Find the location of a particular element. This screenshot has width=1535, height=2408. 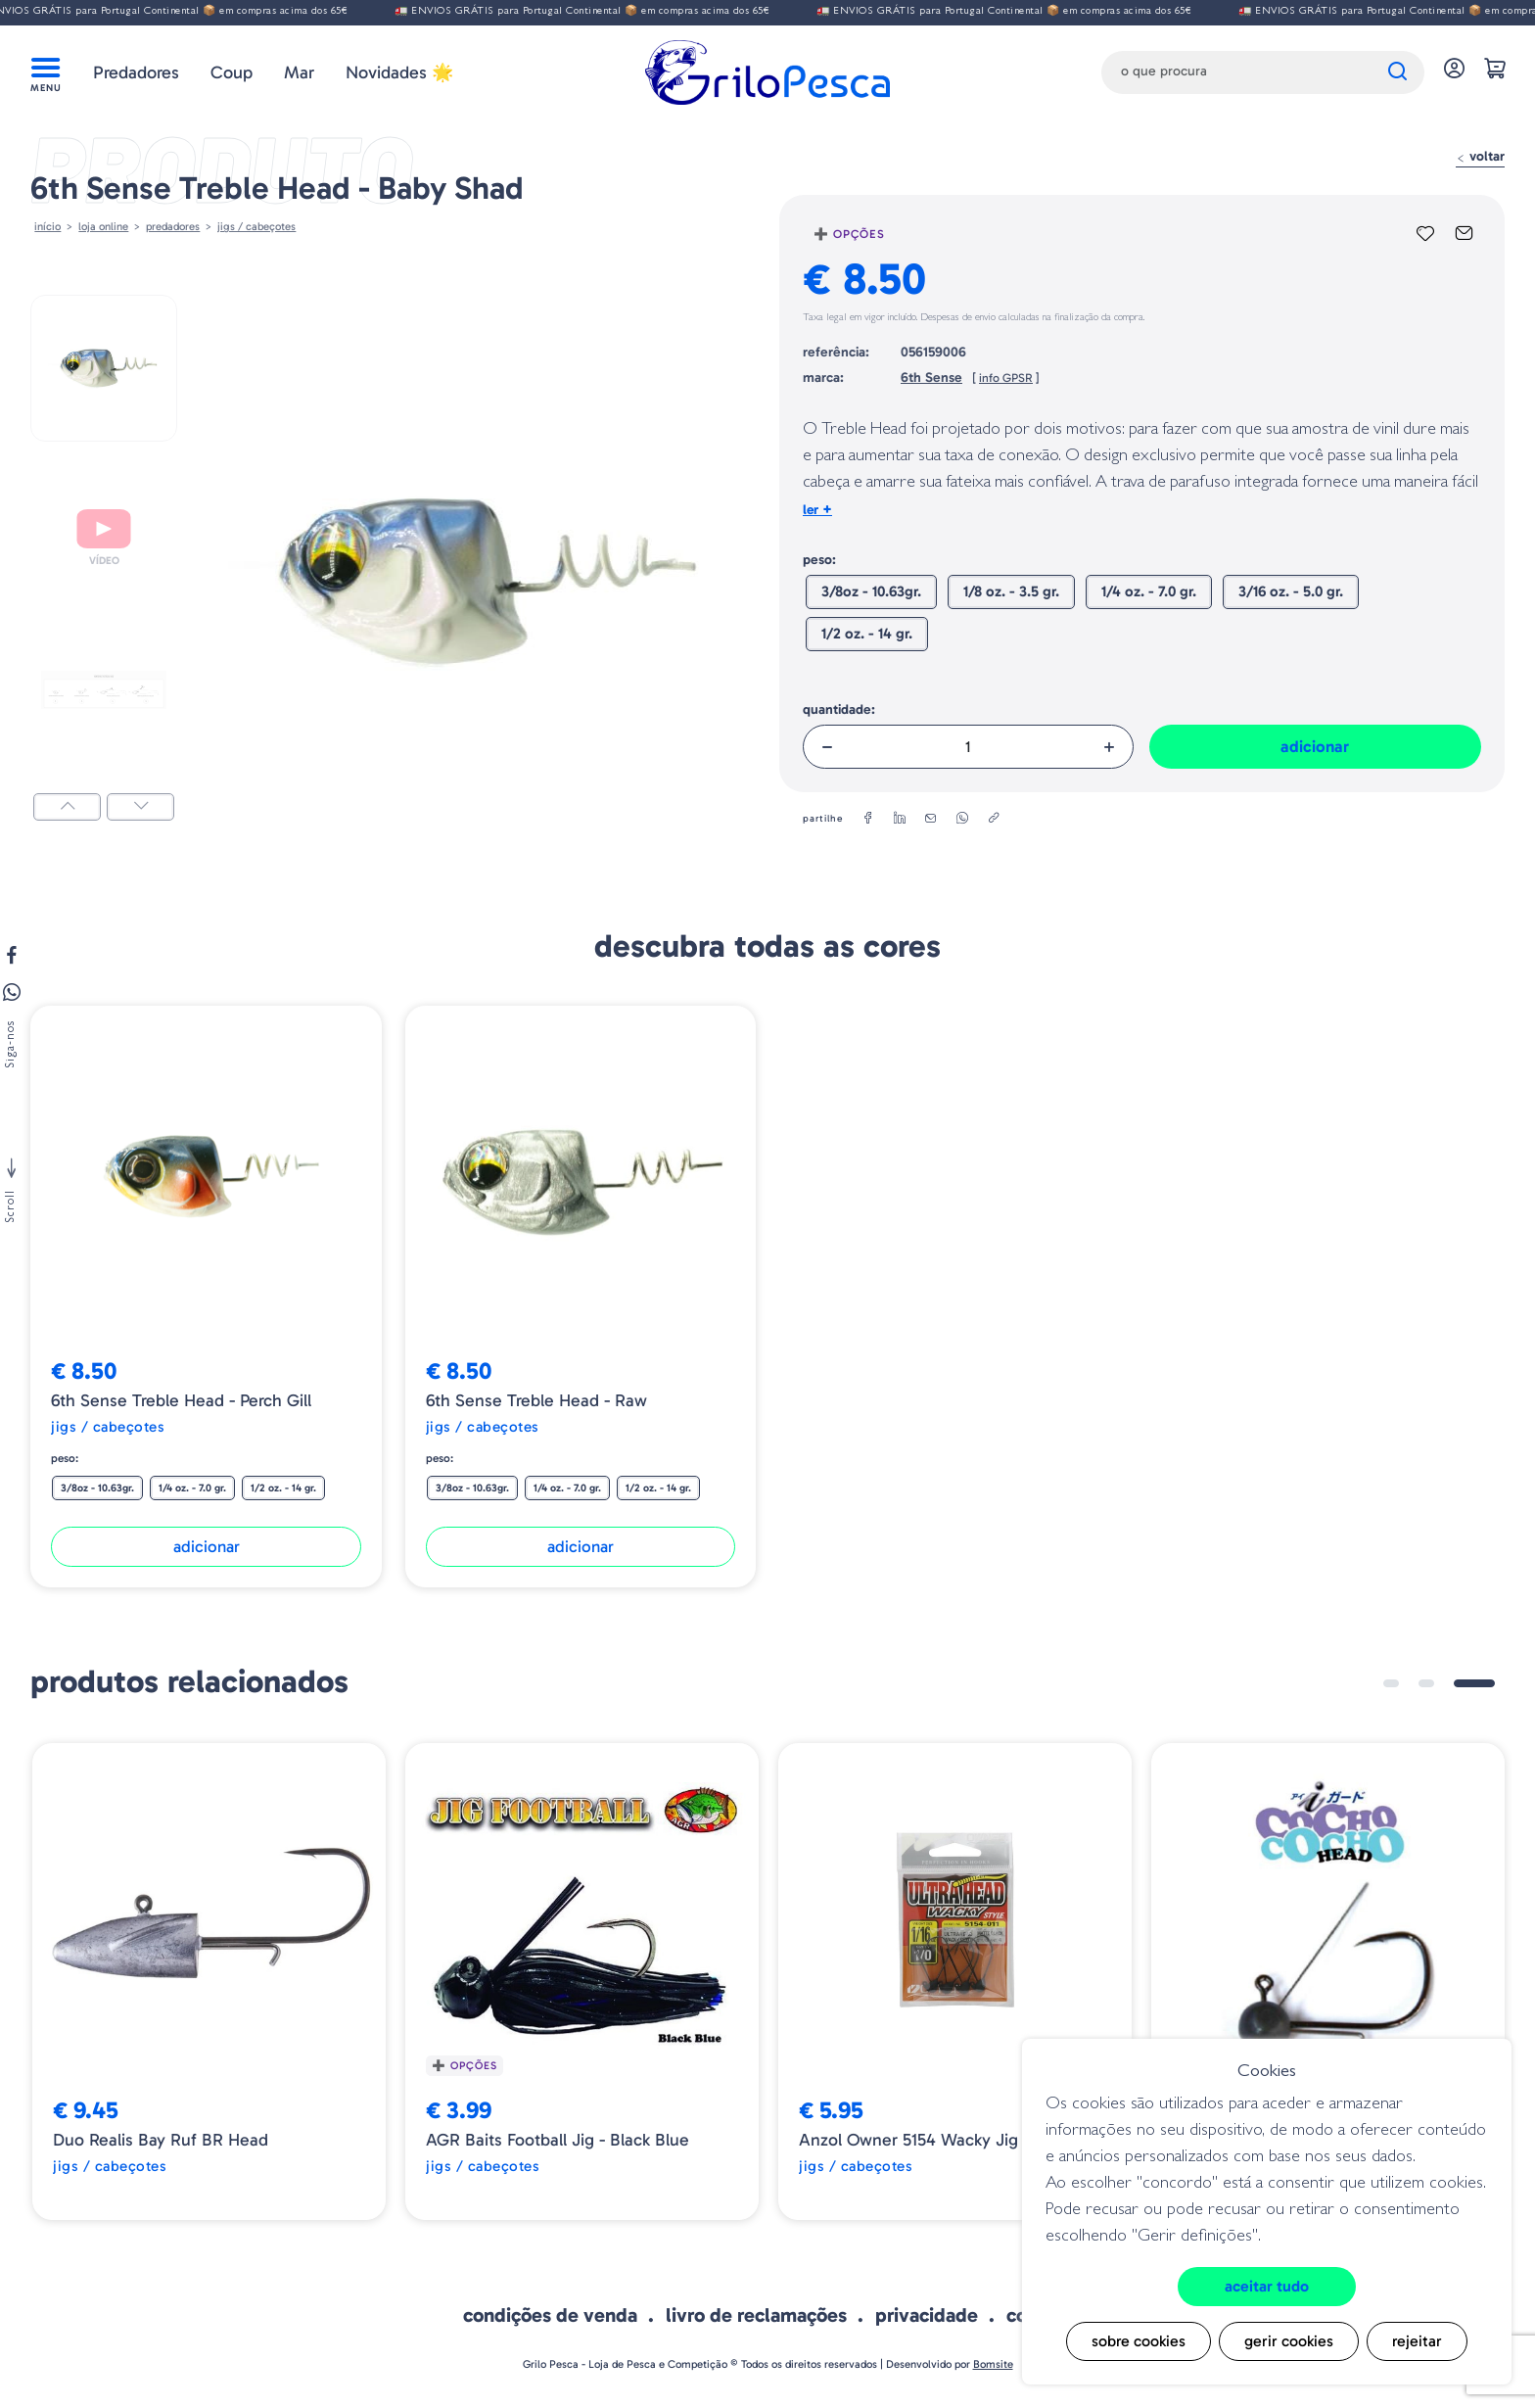

Quantidade: is located at coordinates (839, 709).